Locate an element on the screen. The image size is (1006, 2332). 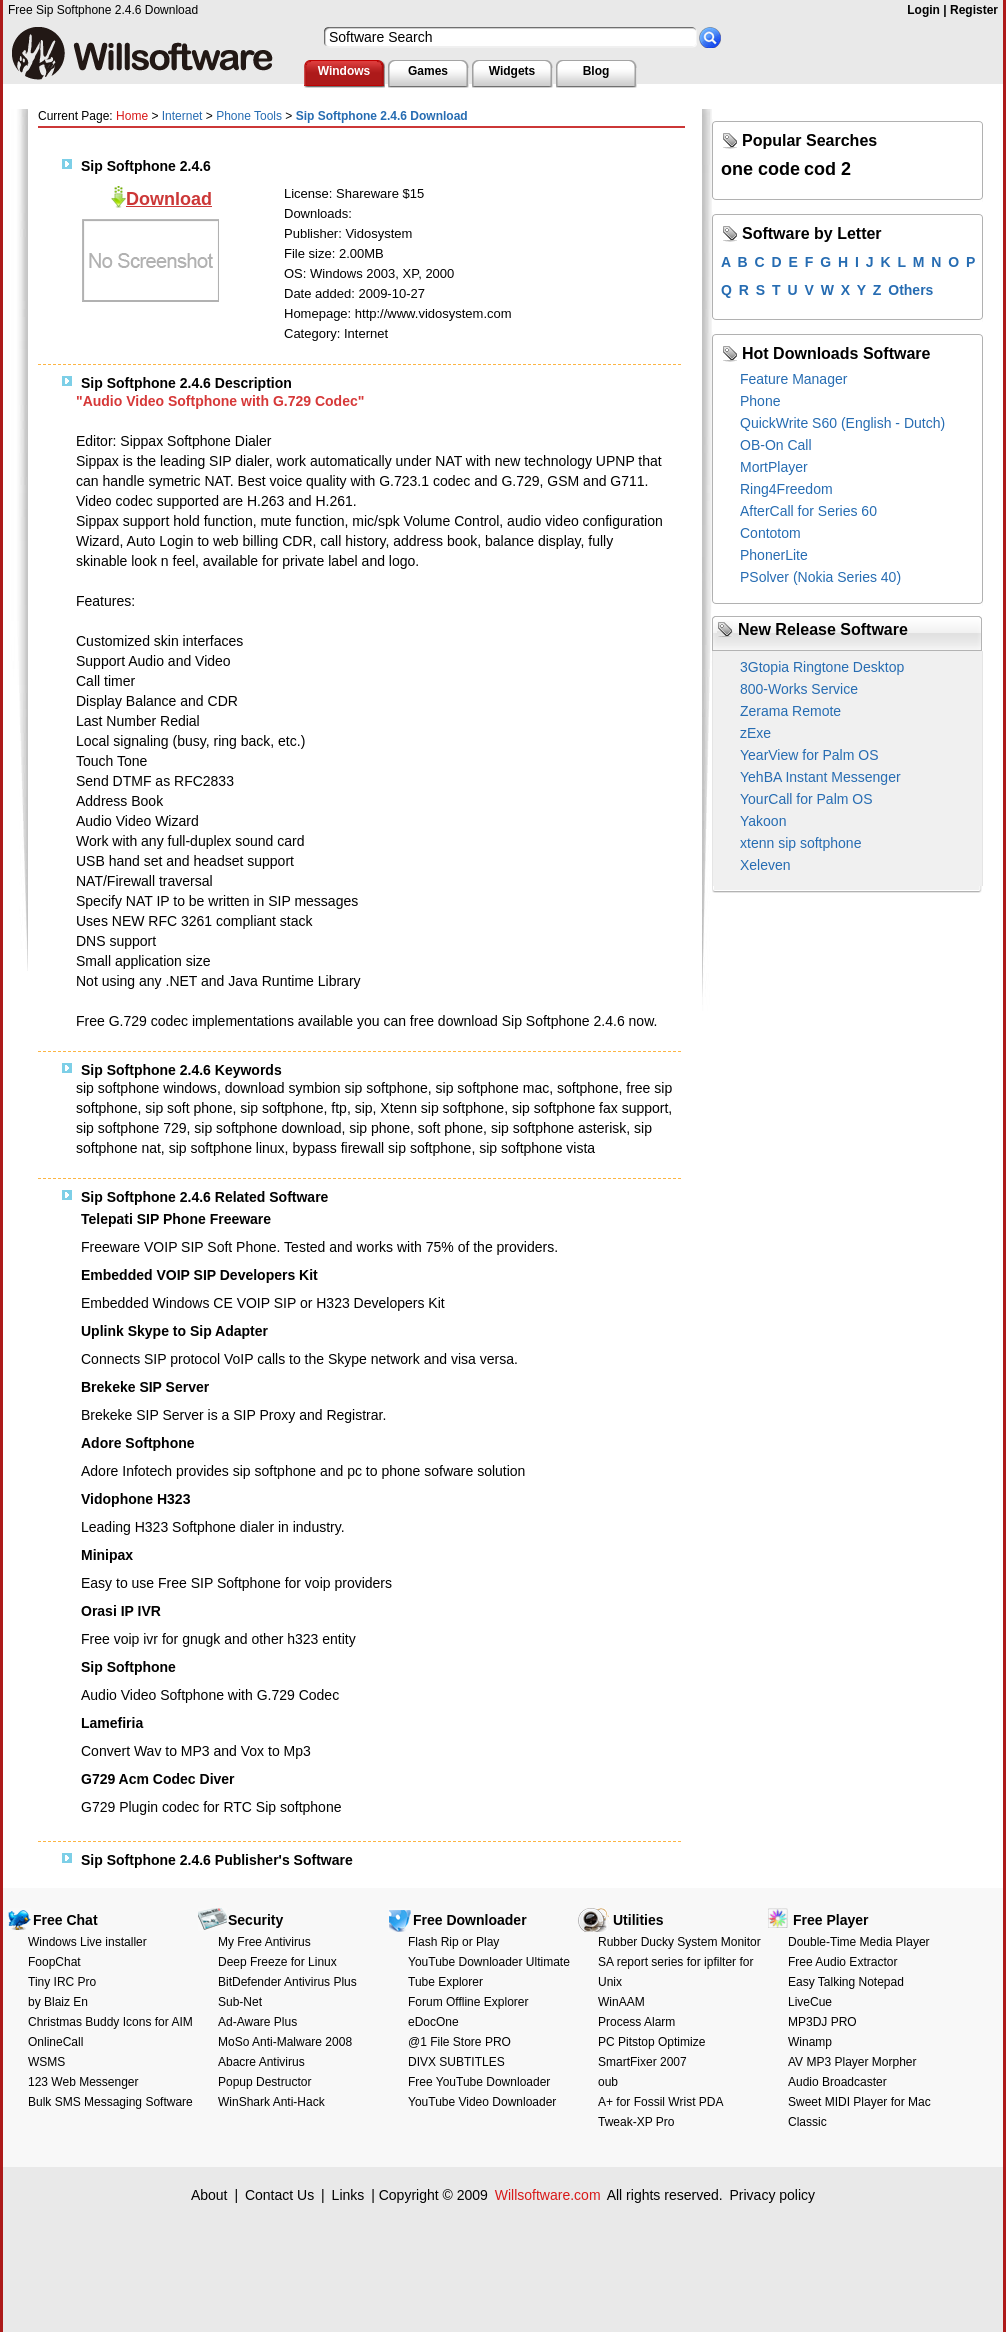
PSolver (Nokia Series 40) is located at coordinates (820, 577).